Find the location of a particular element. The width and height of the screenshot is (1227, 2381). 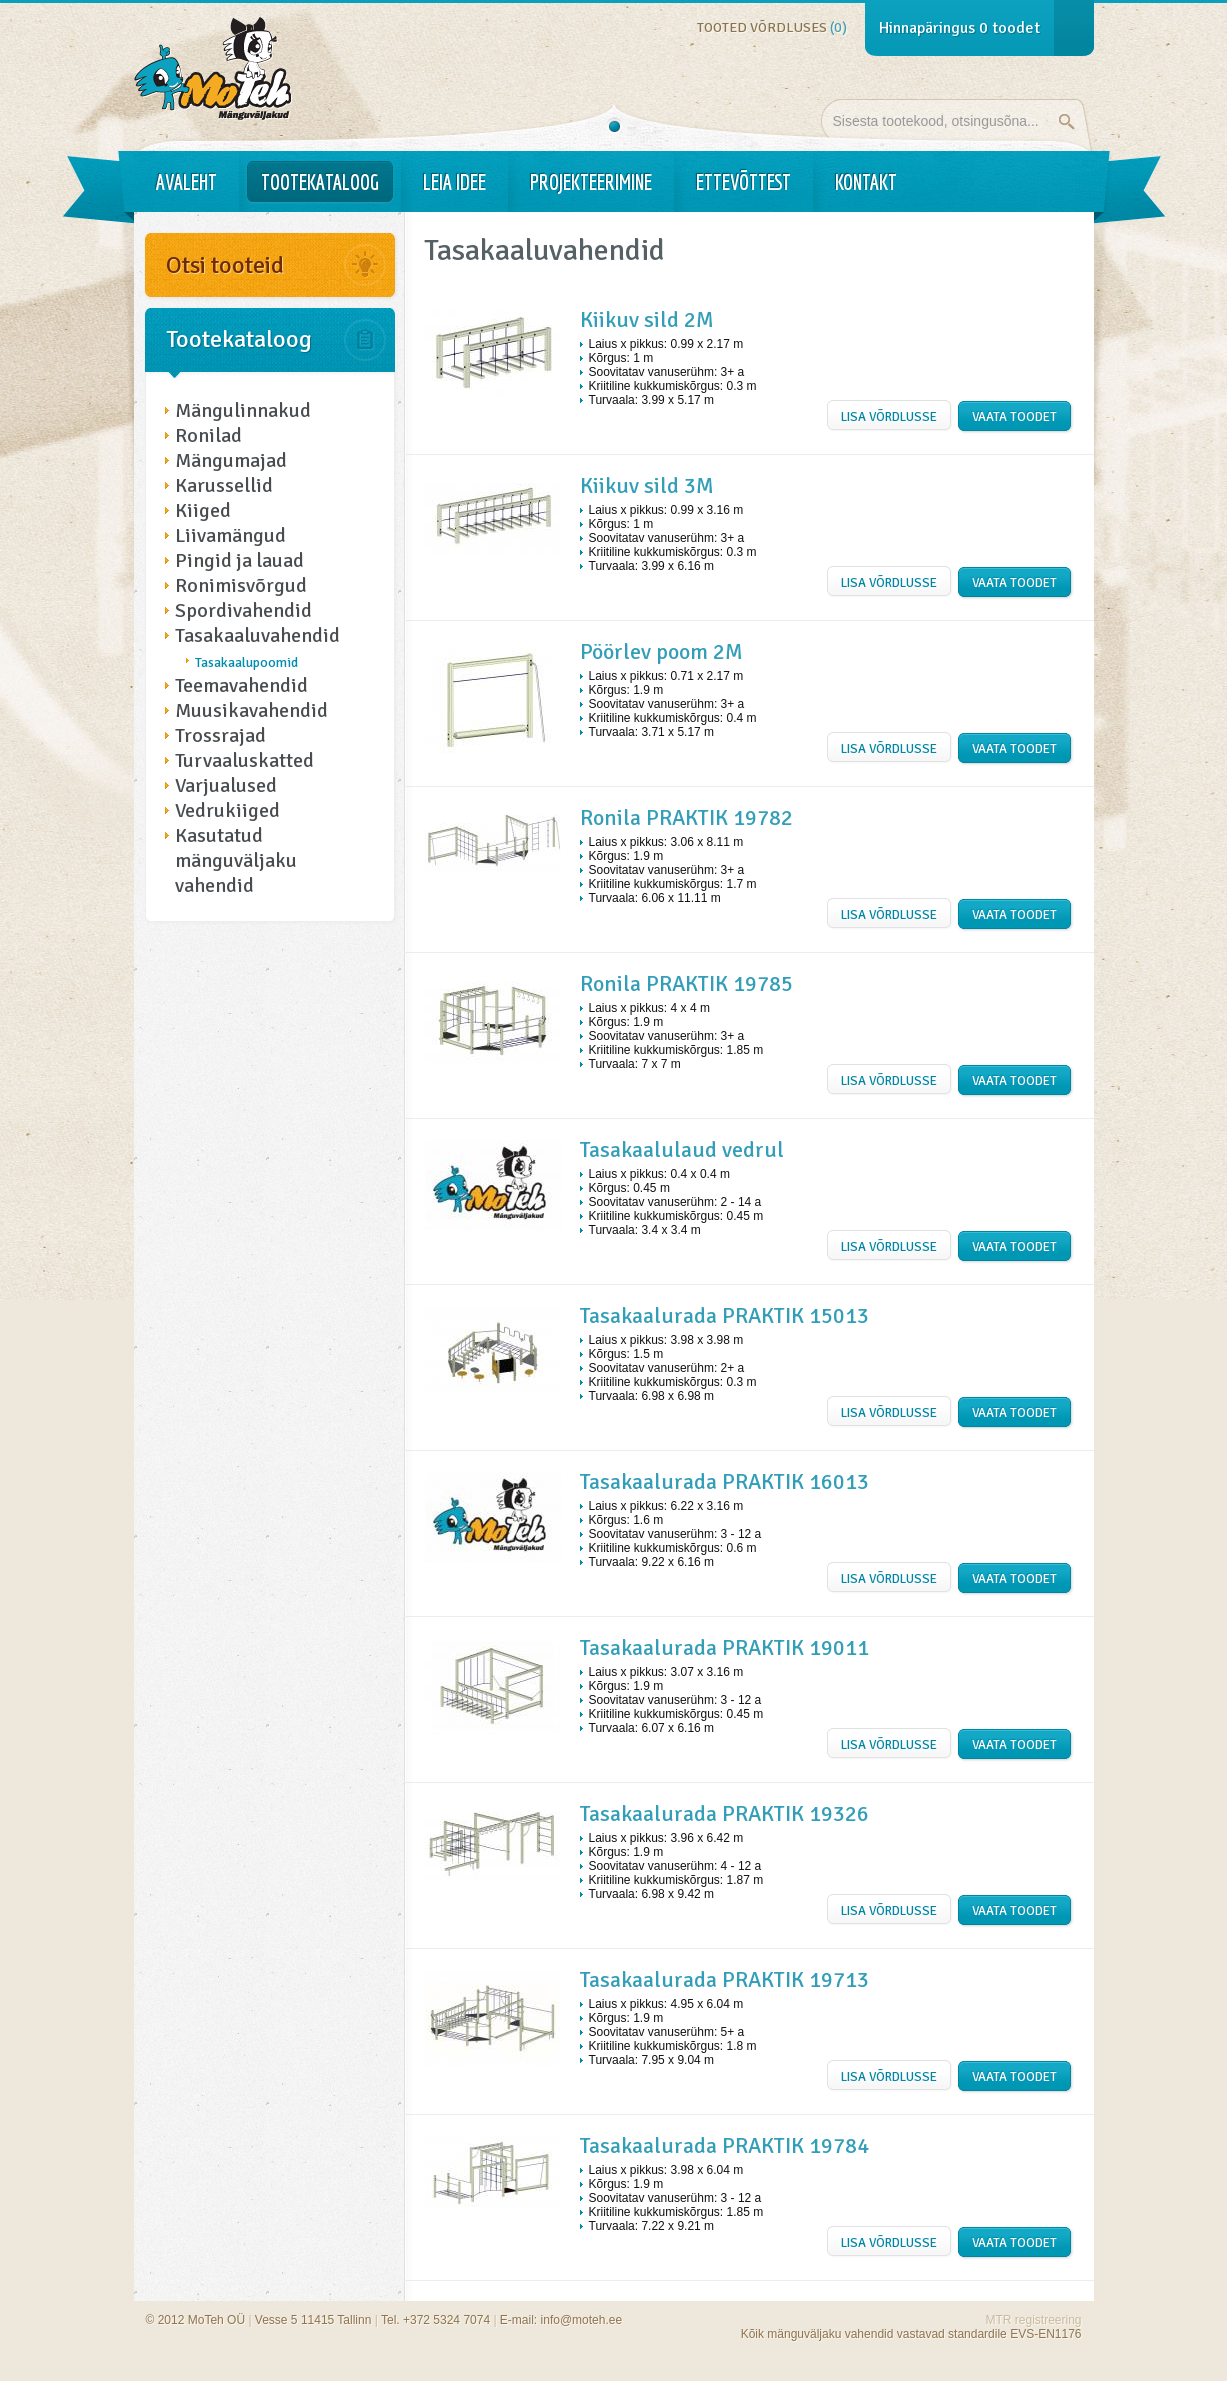

Tasakaalurada PRAKTIK 15013 is located at coordinates (724, 1315).